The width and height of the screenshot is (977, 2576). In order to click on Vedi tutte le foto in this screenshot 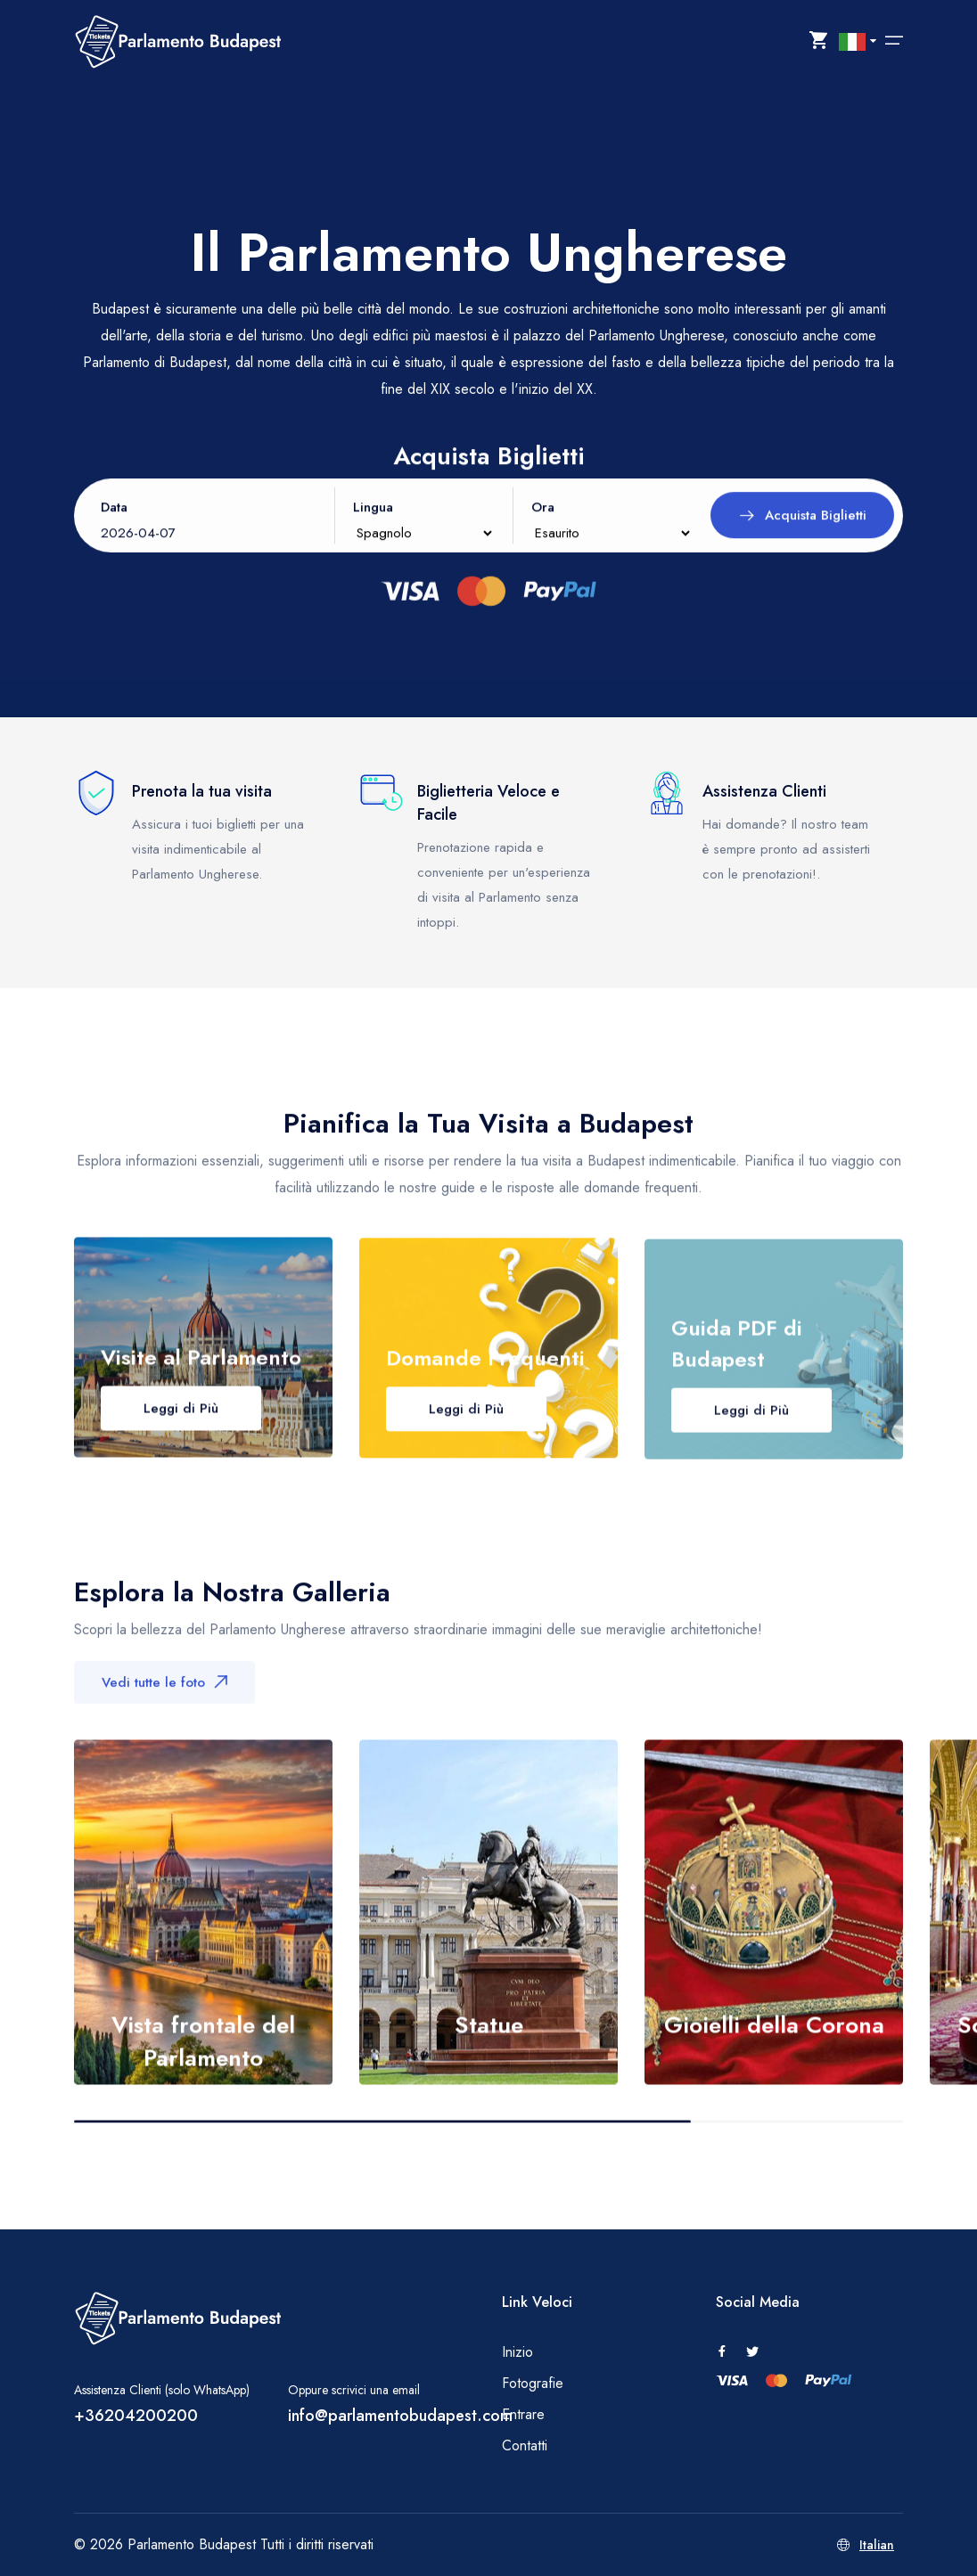, I will do `click(164, 1696)`.